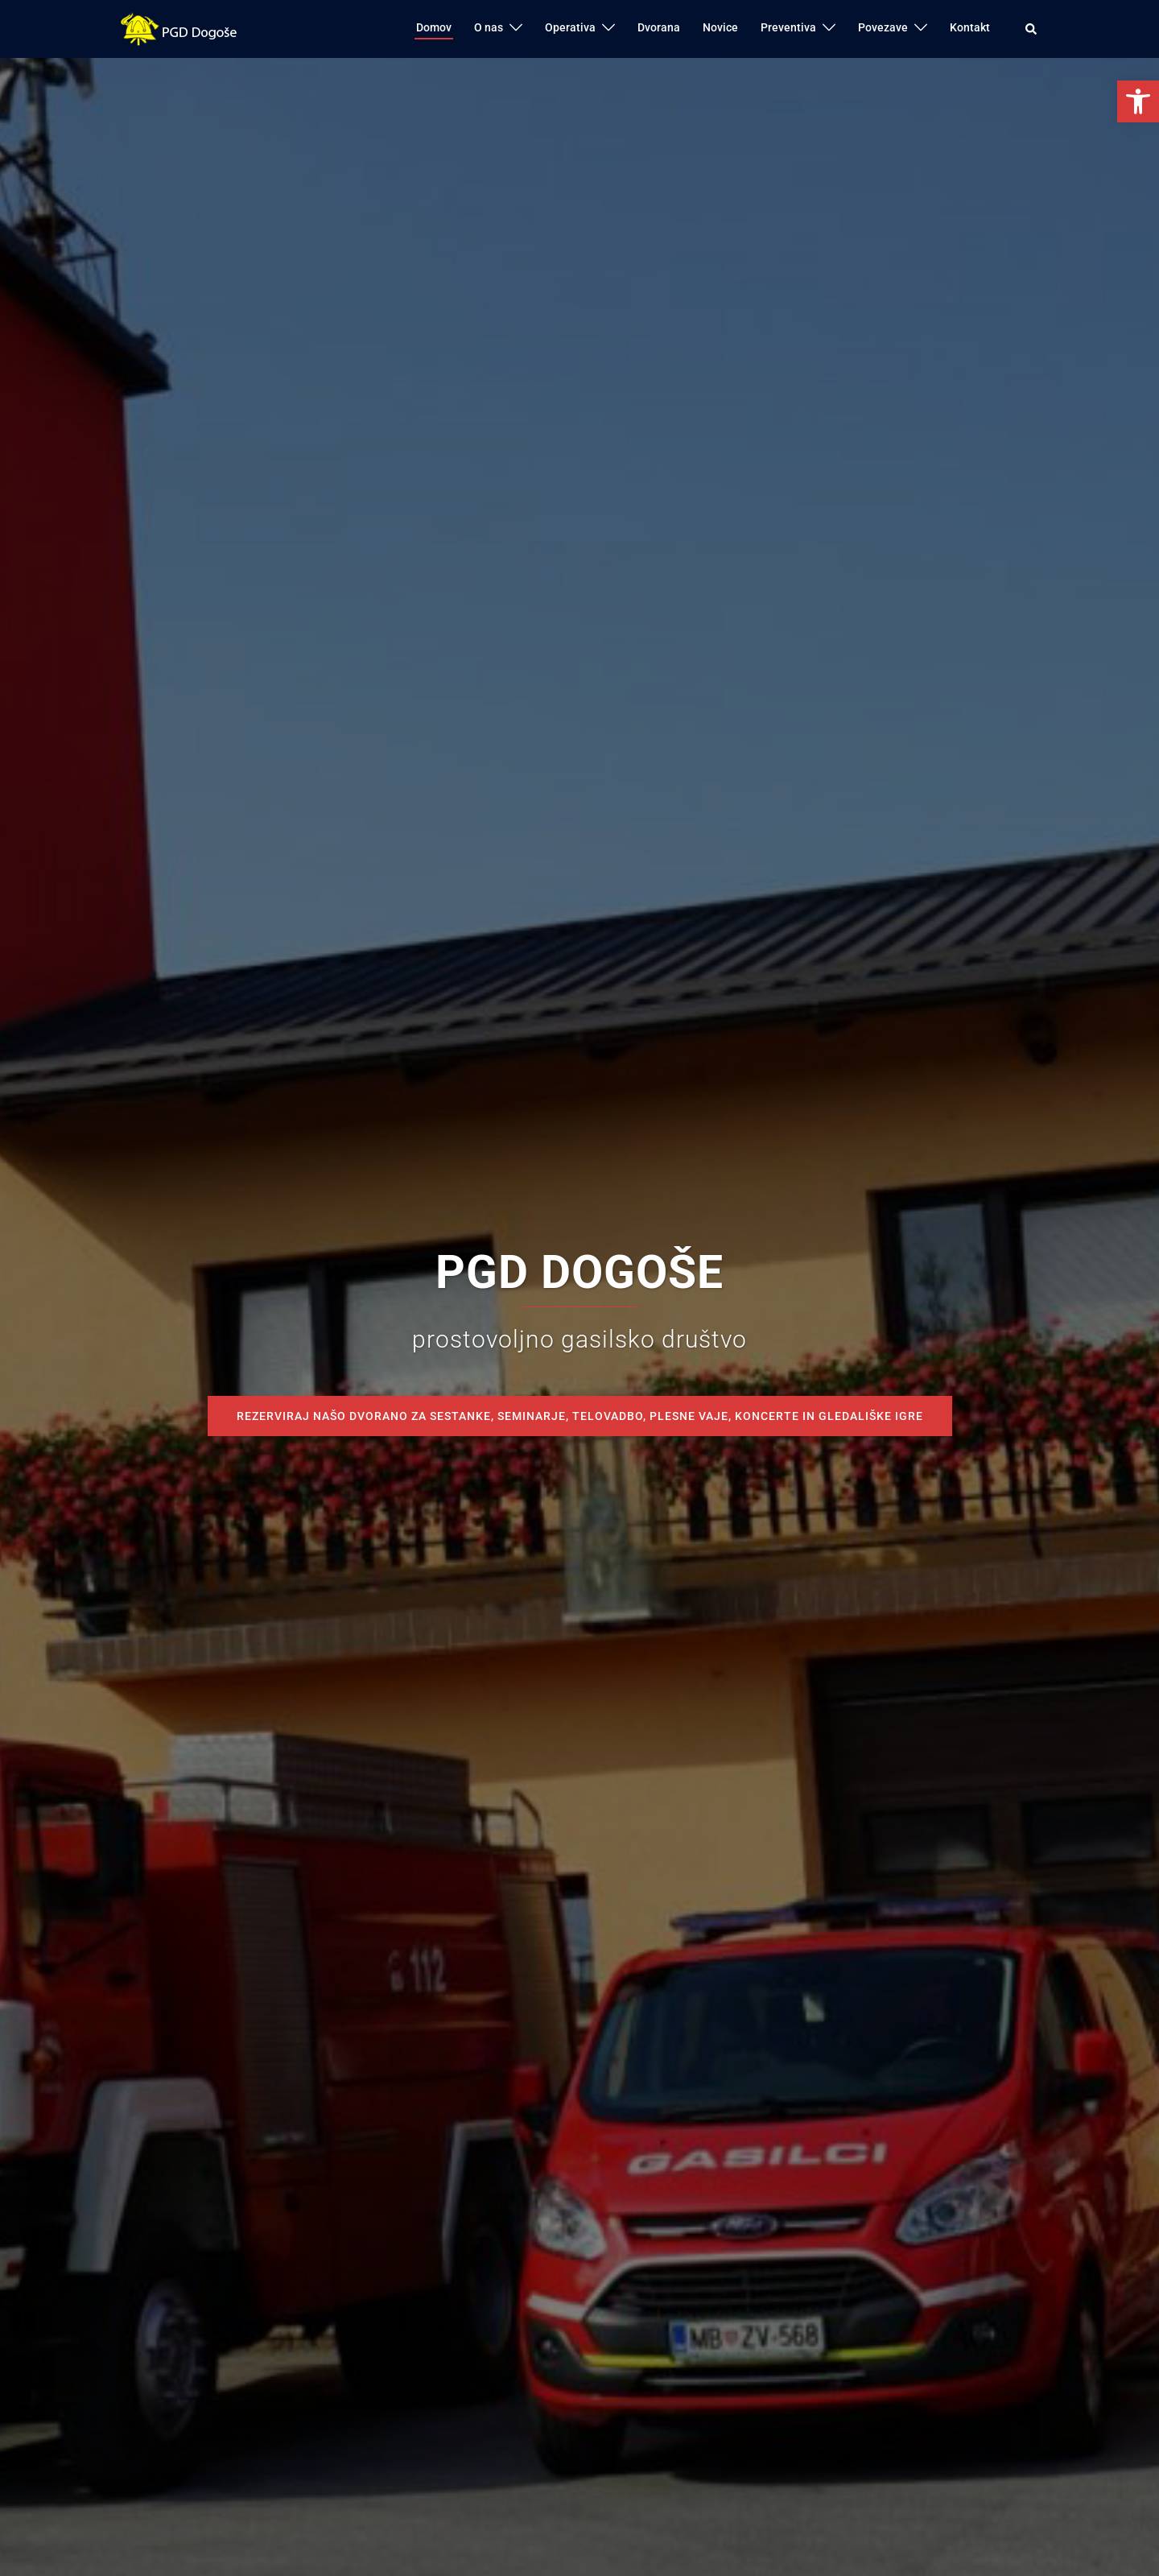 This screenshot has height=2576, width=1159. I want to click on Povezave, so click(883, 27).